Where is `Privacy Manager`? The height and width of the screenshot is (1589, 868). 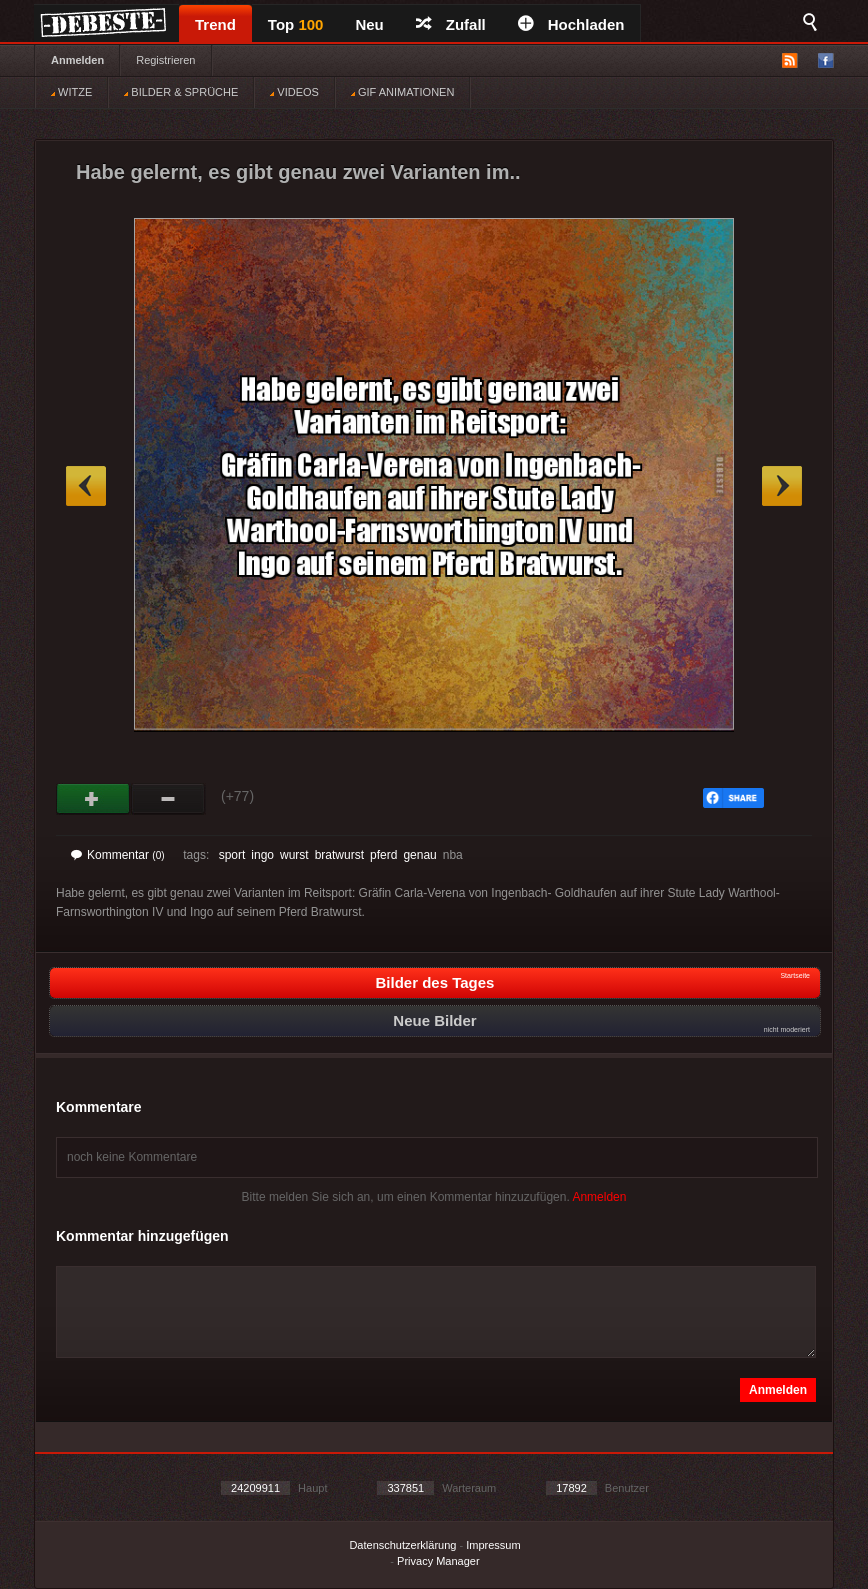
Privacy Manager is located at coordinates (438, 1561).